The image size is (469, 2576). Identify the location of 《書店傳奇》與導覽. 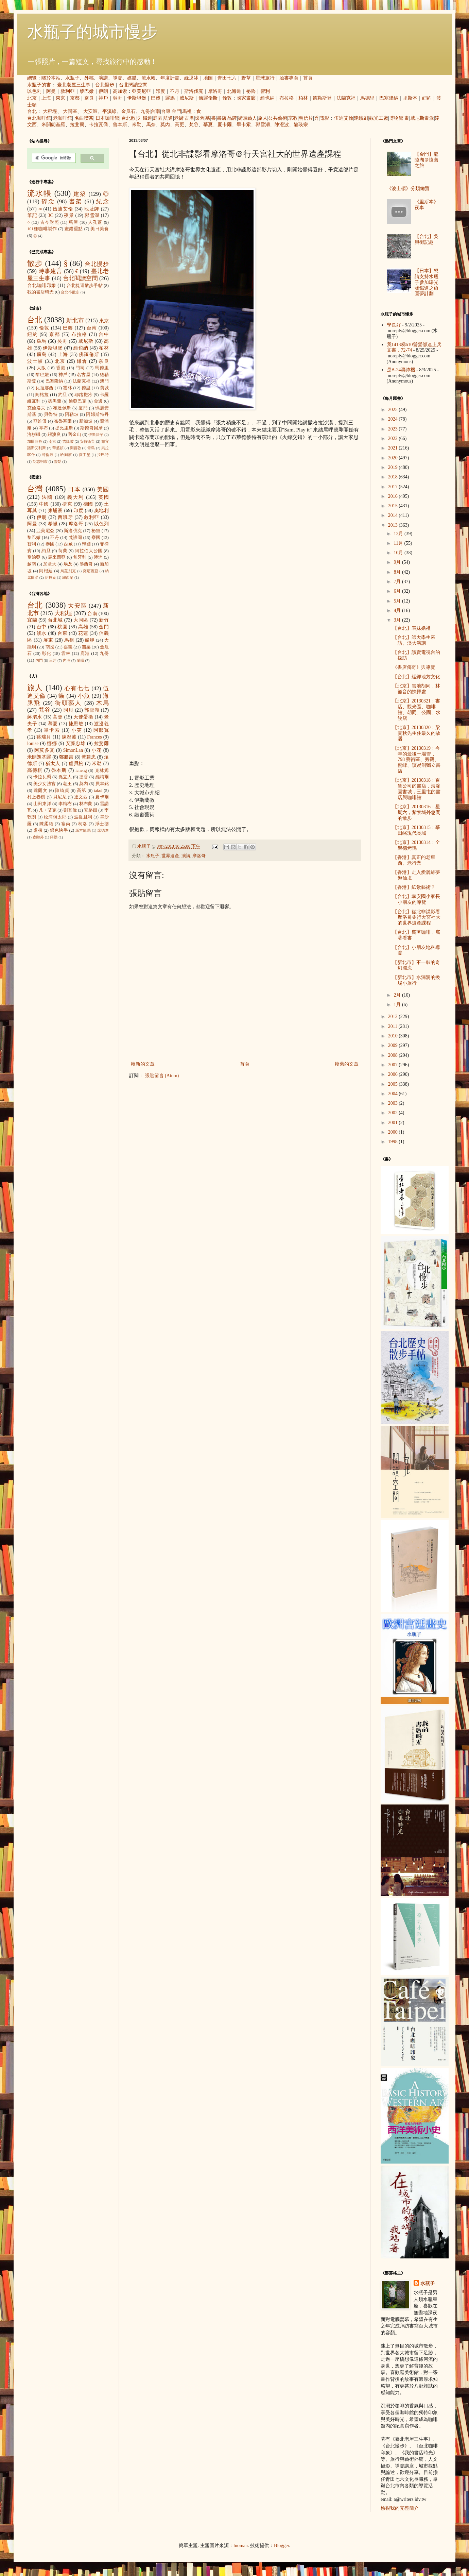
(414, 667).